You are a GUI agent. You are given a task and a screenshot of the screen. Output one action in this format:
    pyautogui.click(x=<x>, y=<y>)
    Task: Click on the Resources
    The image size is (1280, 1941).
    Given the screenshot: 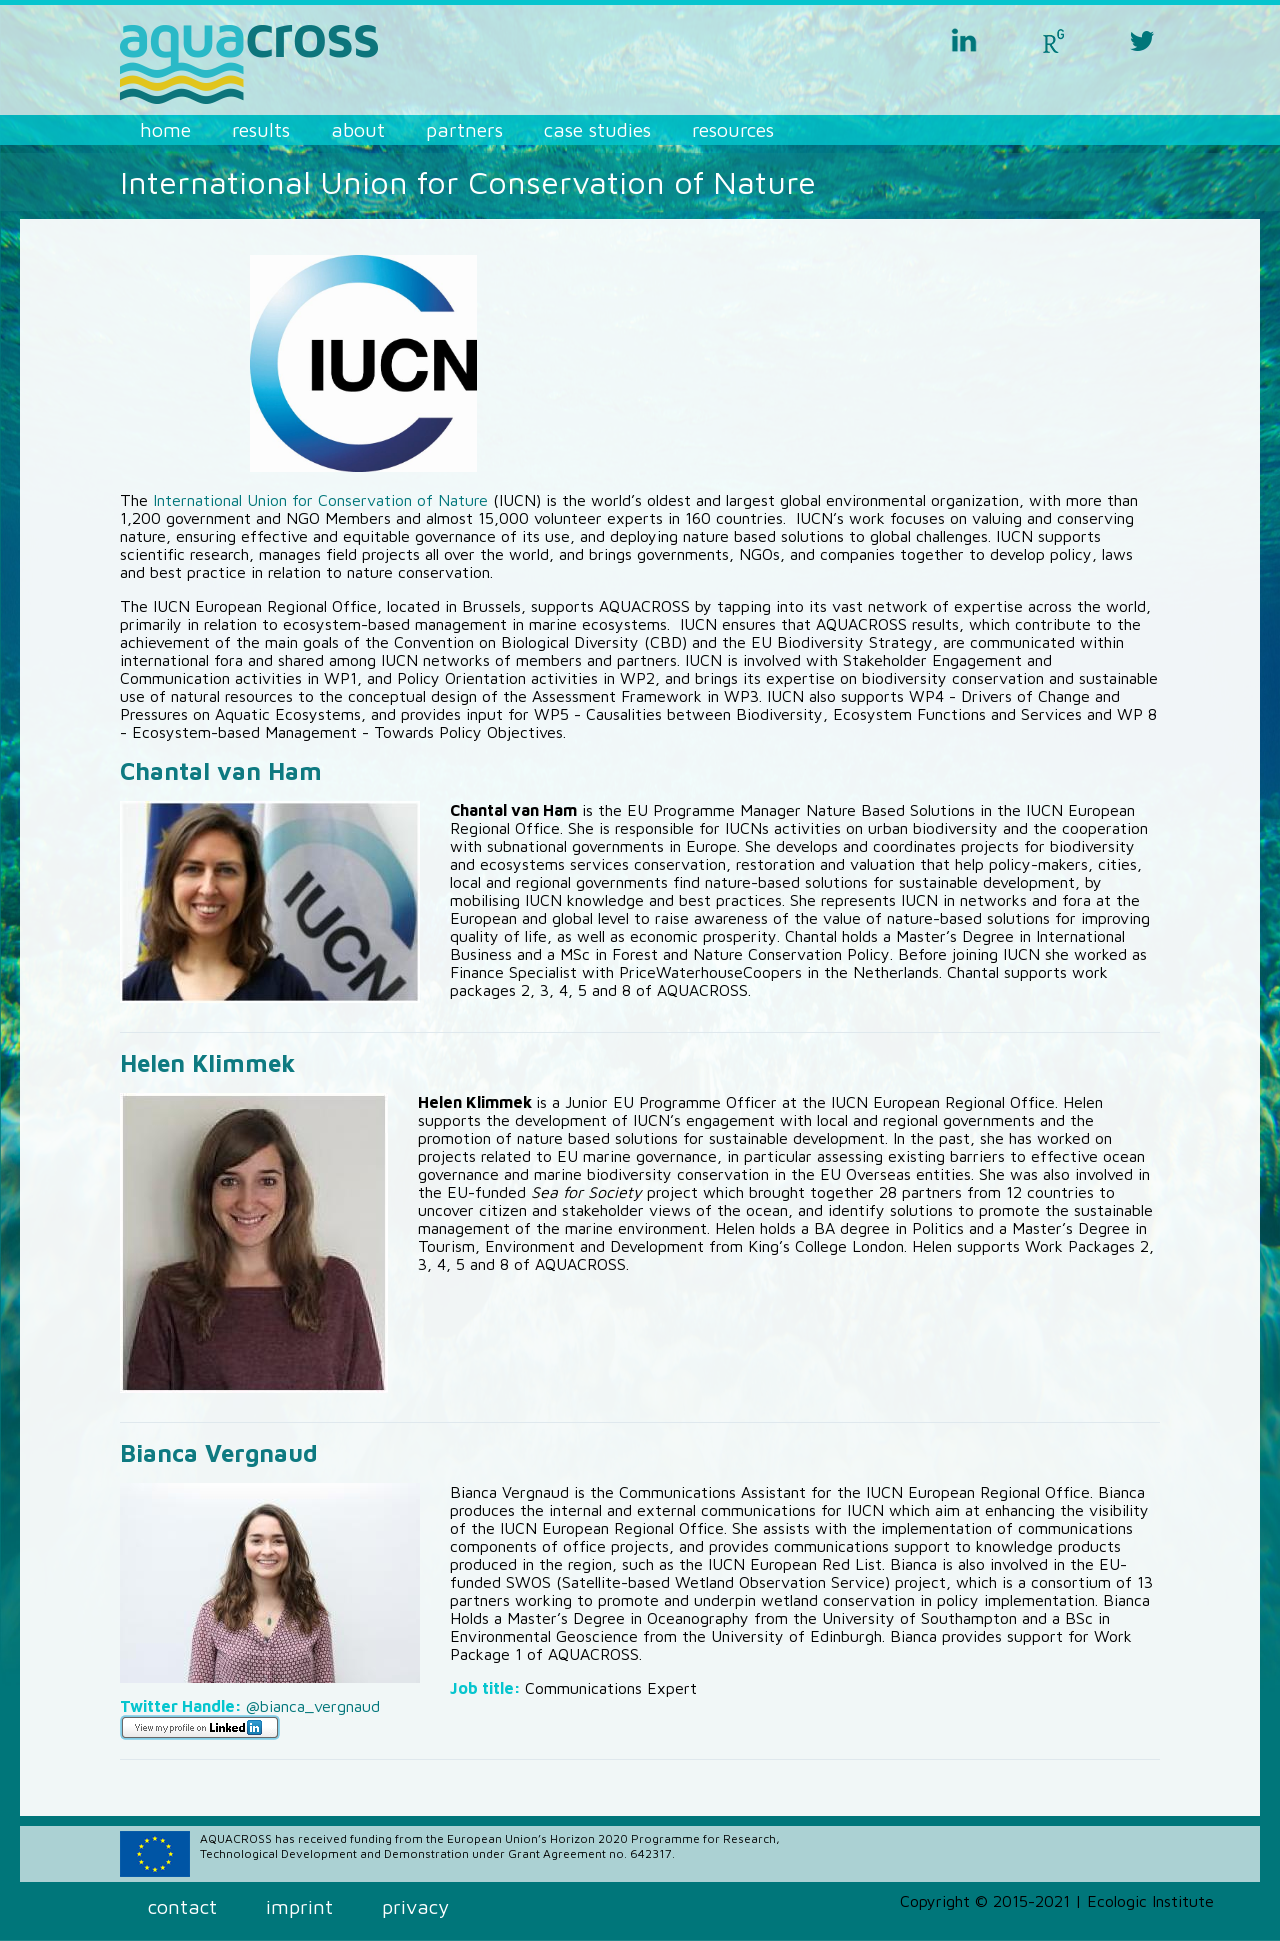 What is the action you would take?
    pyautogui.click(x=733, y=129)
    